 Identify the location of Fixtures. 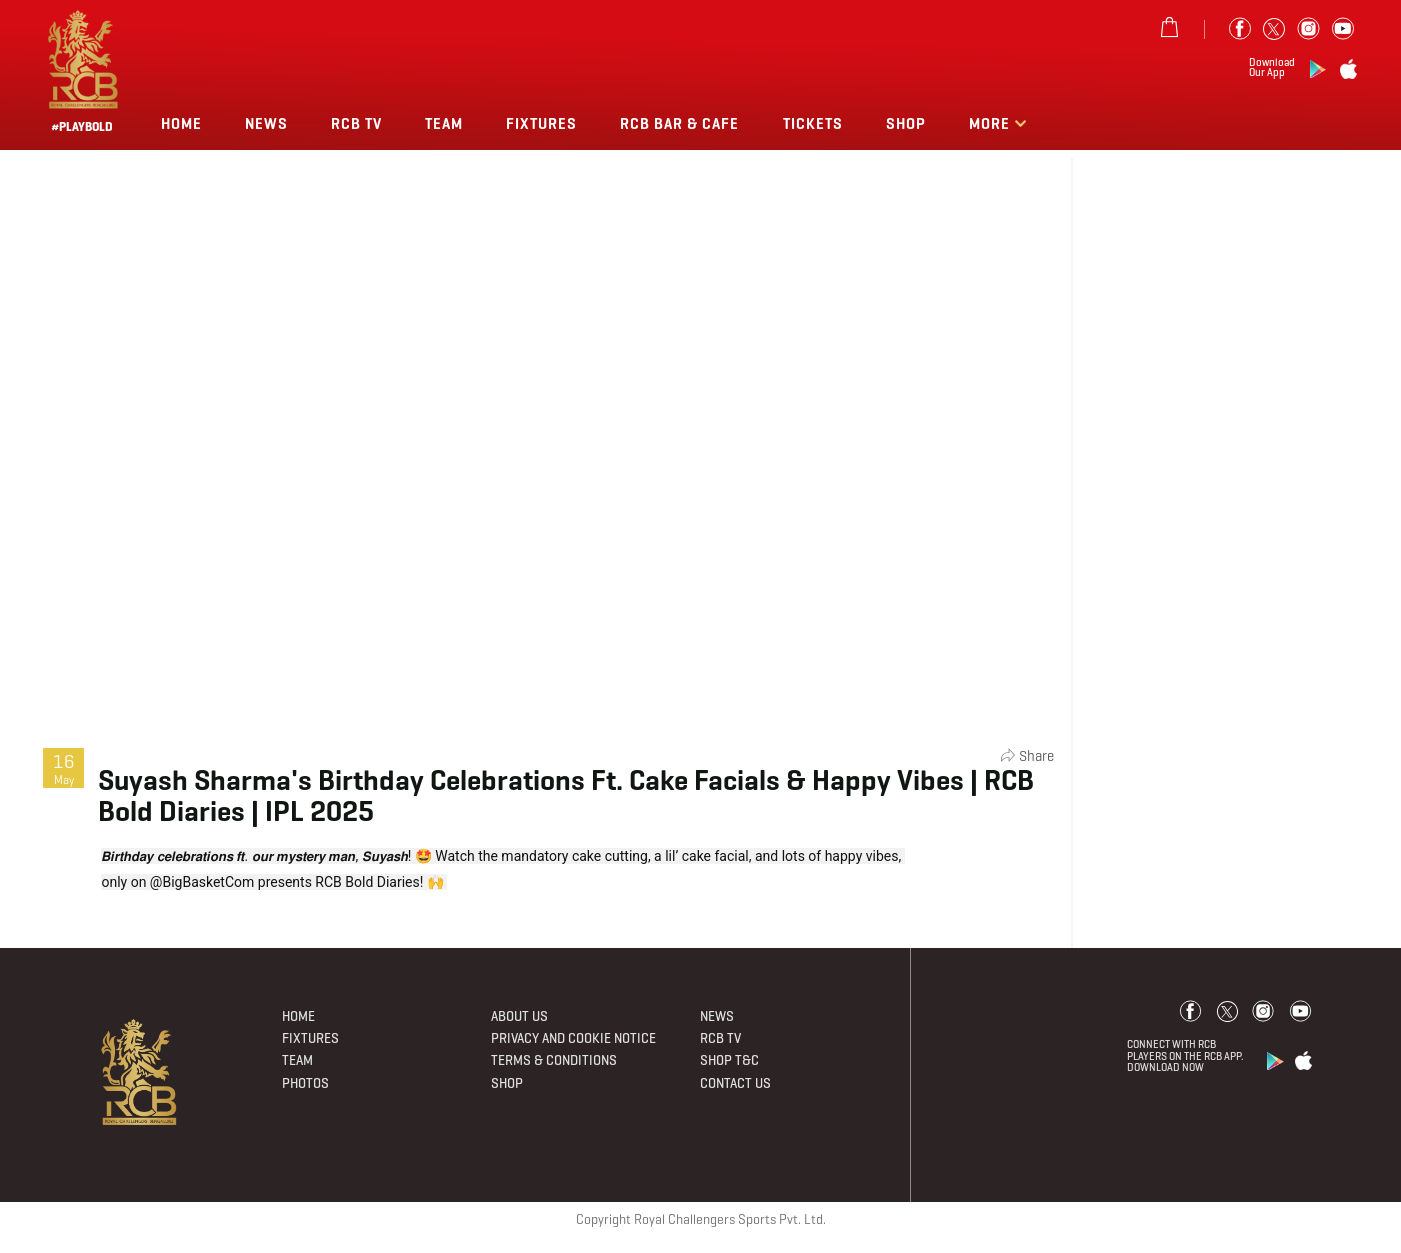
(541, 123).